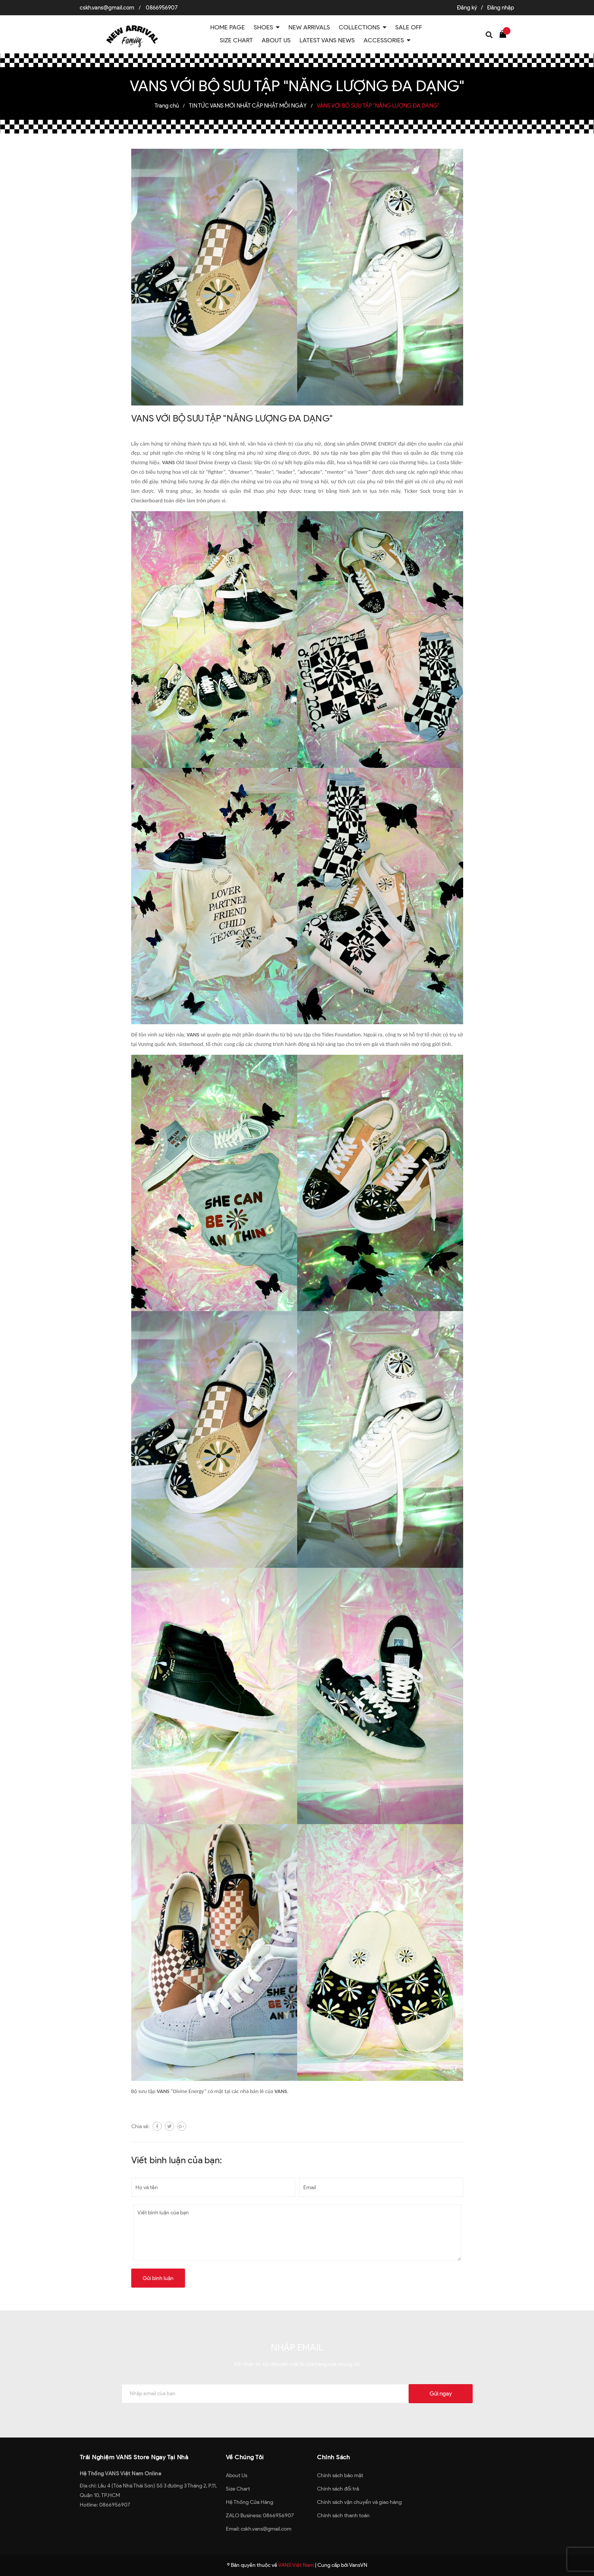  I want to click on Hệ Thống VANS Việt Nam Online, so click(121, 2473).